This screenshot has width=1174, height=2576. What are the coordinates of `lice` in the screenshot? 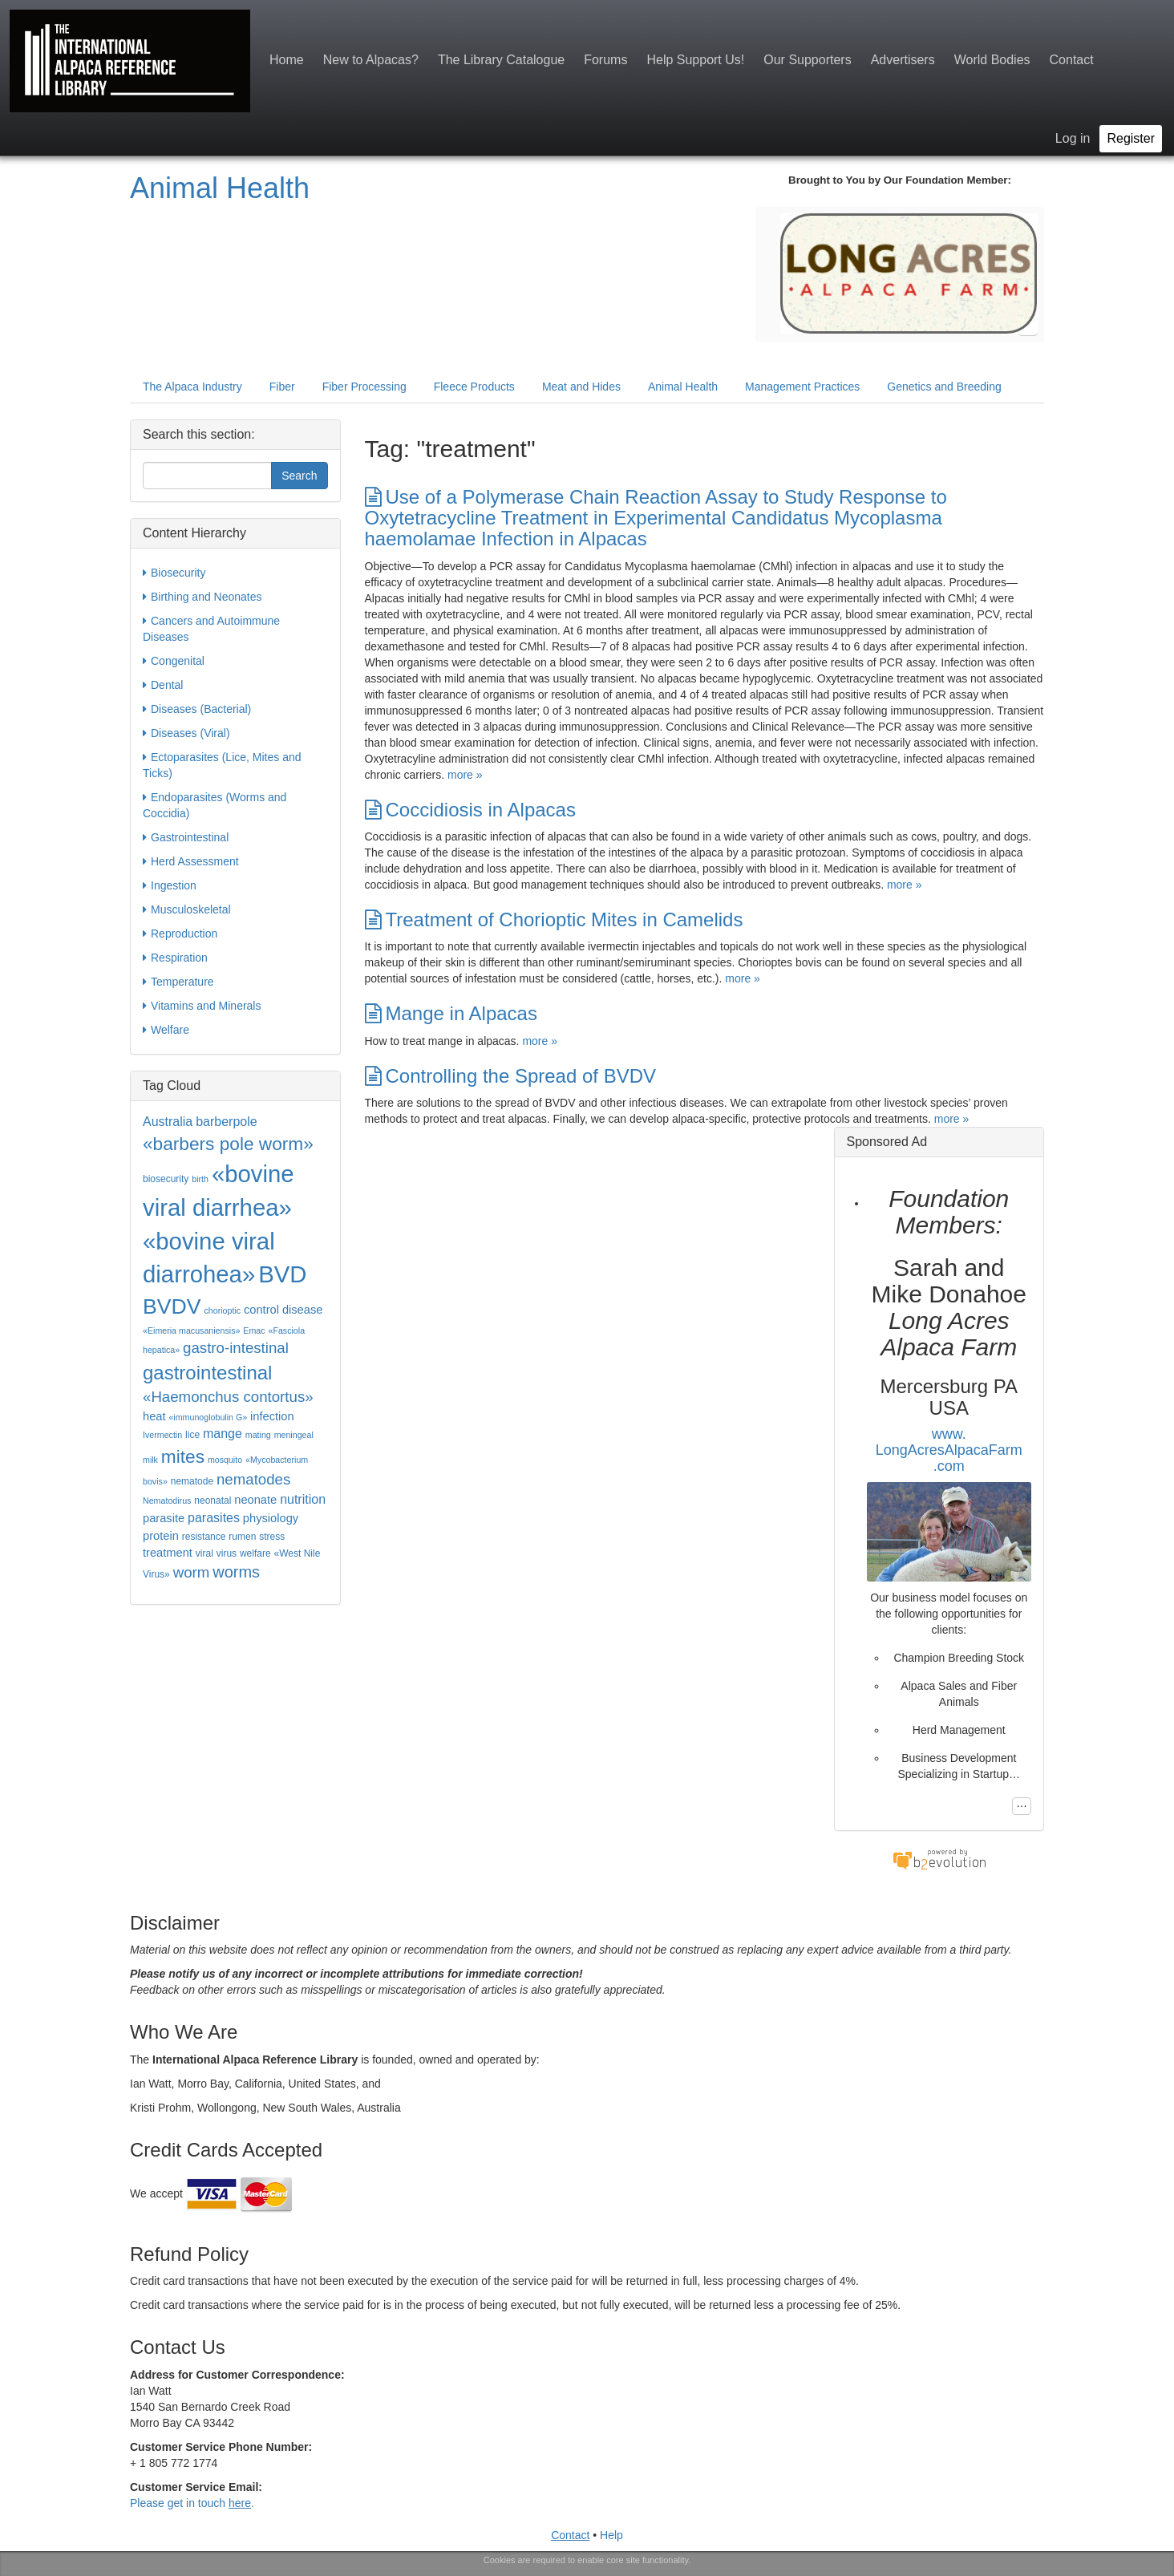 It's located at (192, 1434).